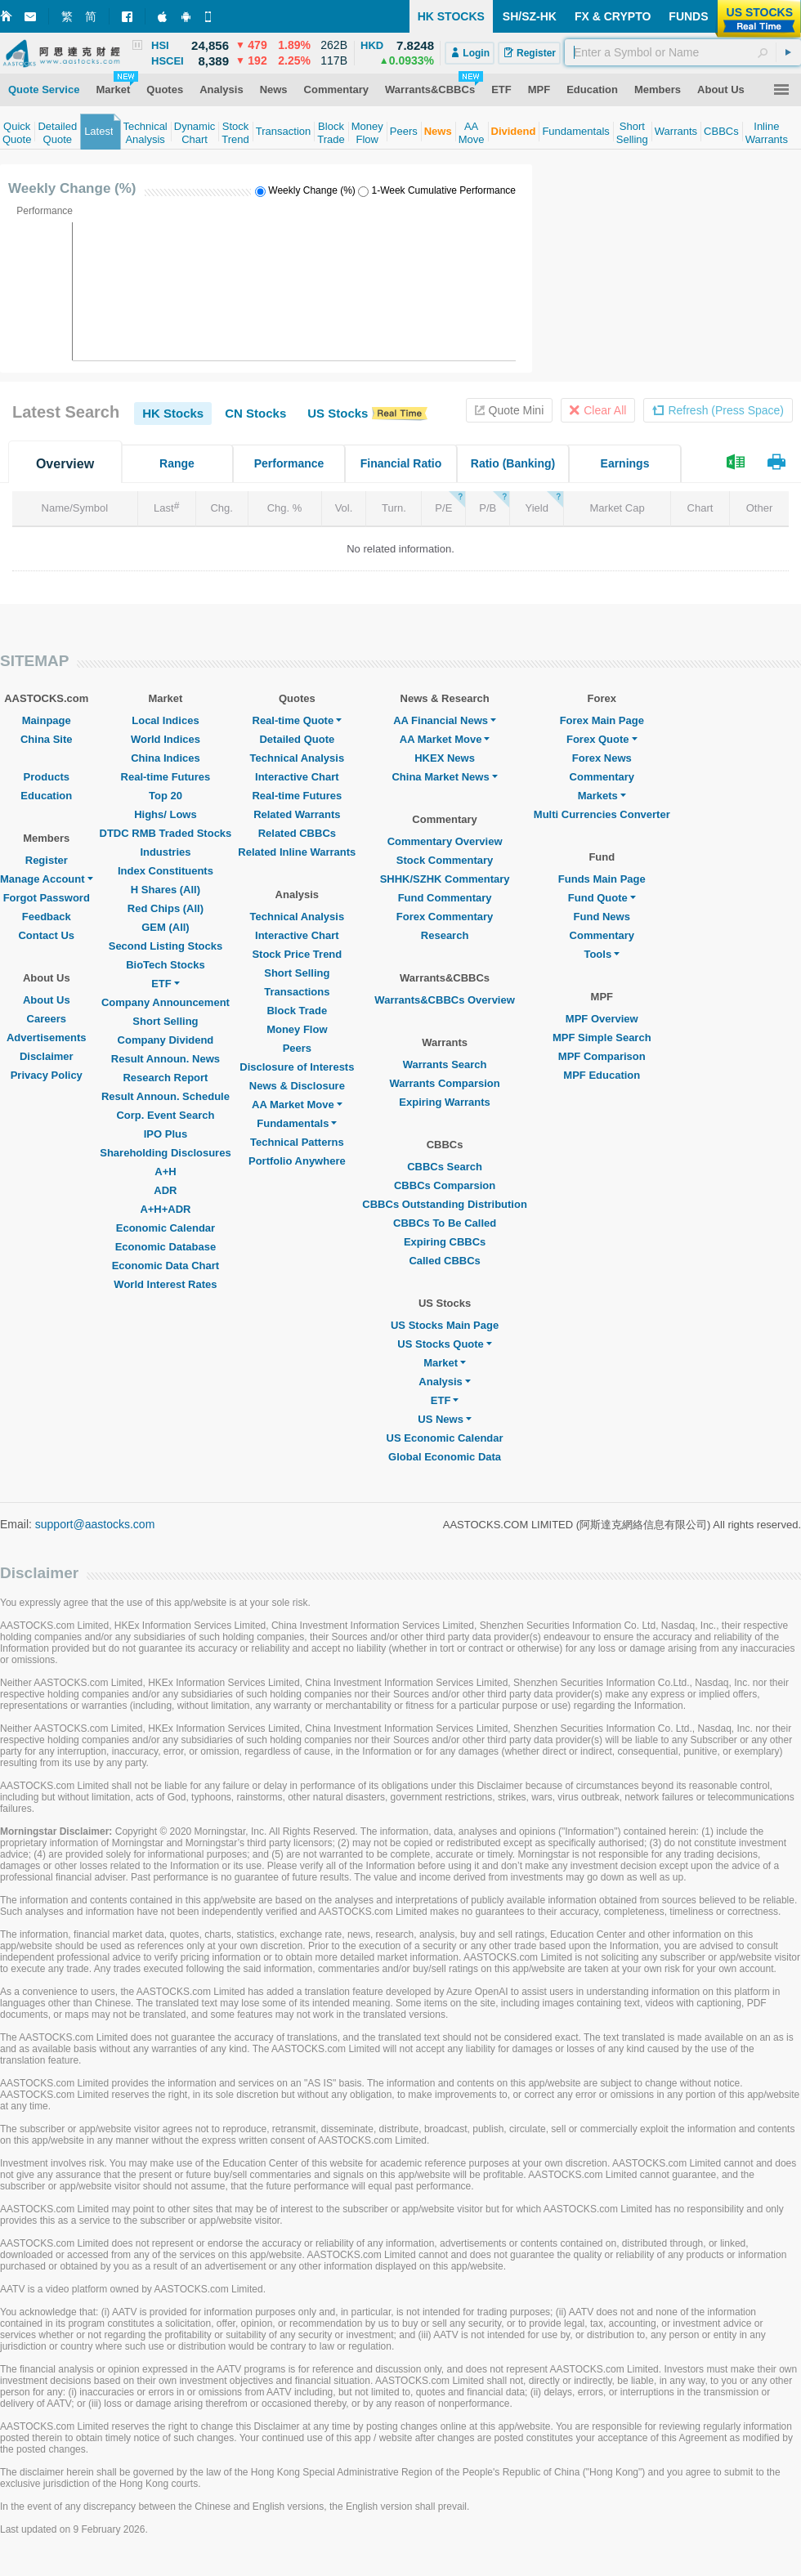 The height and width of the screenshot is (2576, 801). I want to click on Technical Analysis, so click(297, 758).